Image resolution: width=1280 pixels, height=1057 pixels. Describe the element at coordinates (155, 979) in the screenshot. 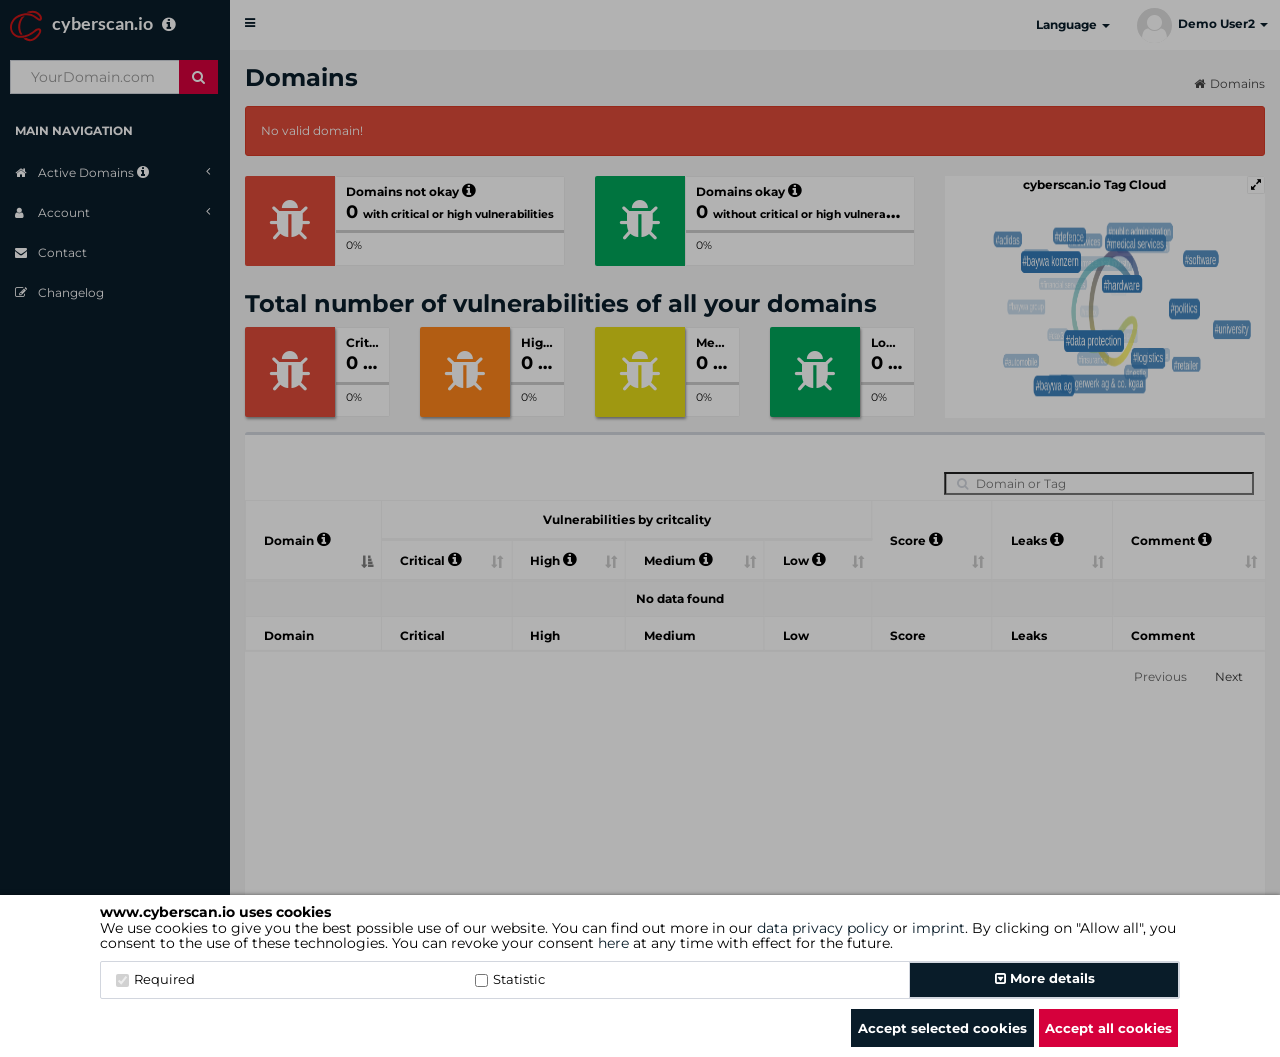

I see `Required` at that location.